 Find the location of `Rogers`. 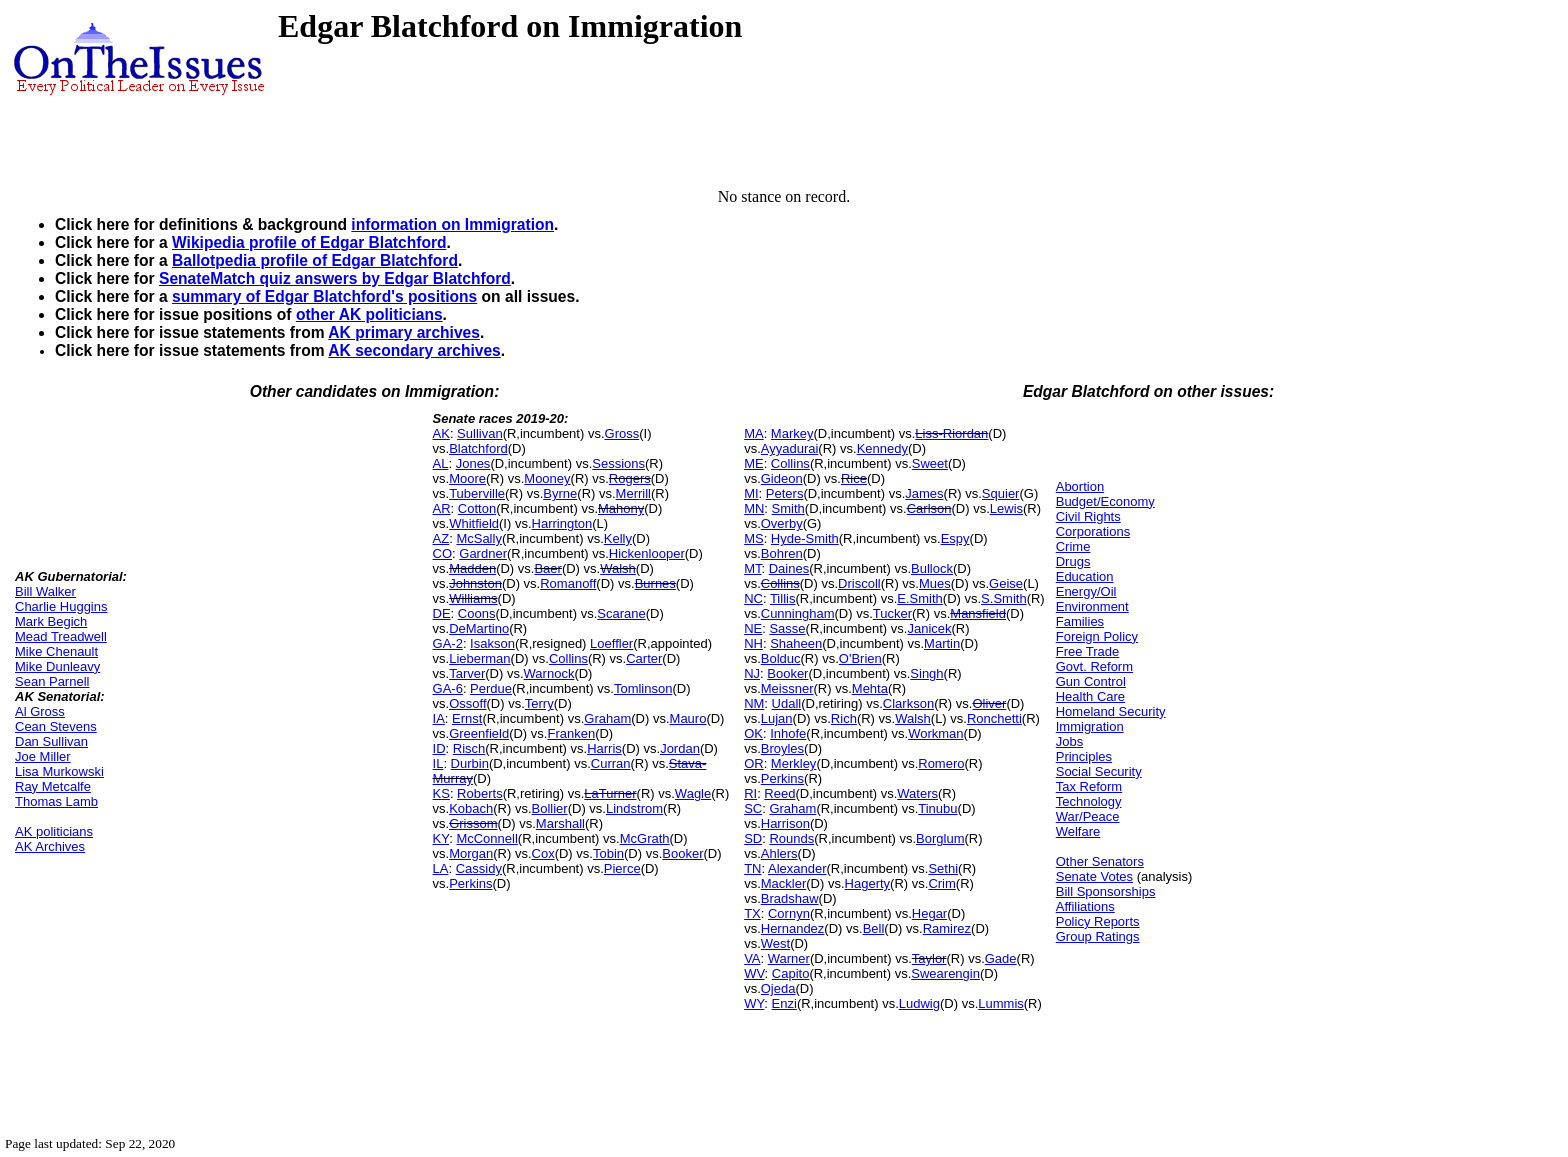

Rogers is located at coordinates (630, 478).